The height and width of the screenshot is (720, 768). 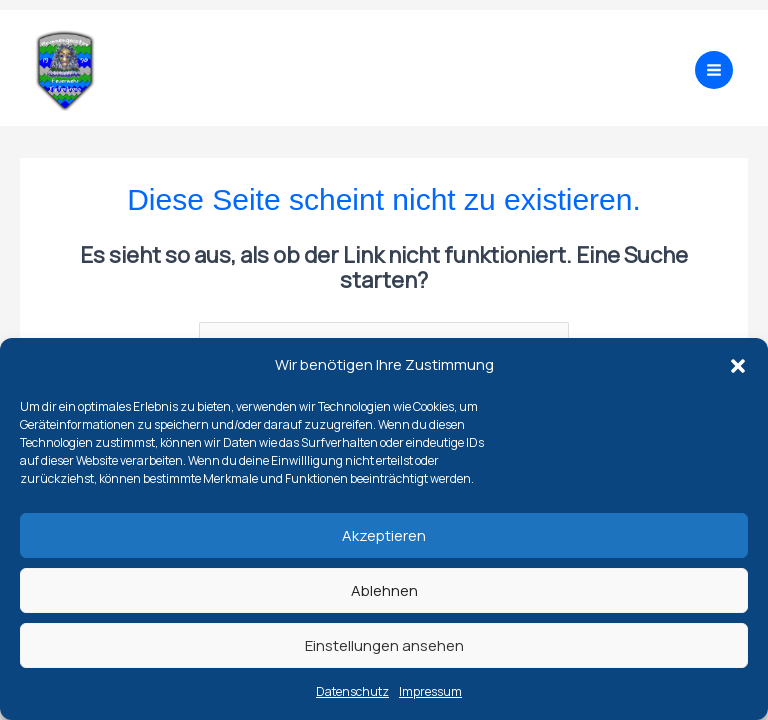 What do you see at coordinates (352, 691) in the screenshot?
I see `Datenschutz` at bounding box center [352, 691].